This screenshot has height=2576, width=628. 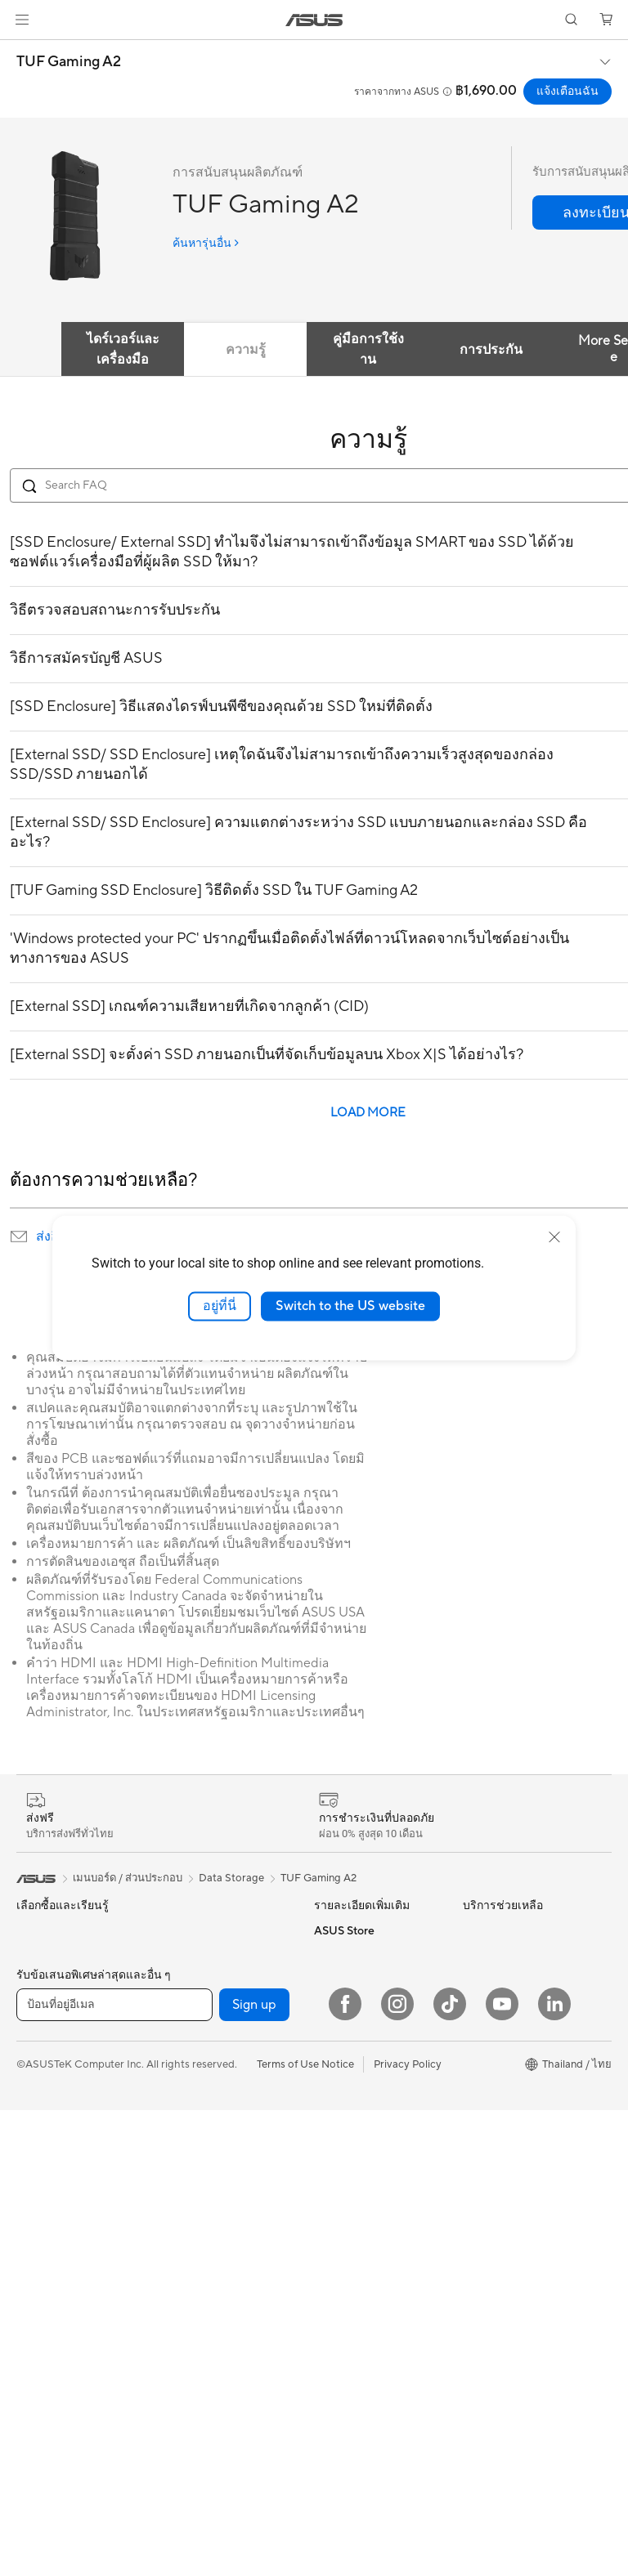 What do you see at coordinates (489, 2047) in the screenshot?
I see `ติดต่อ เอซุส` at bounding box center [489, 2047].